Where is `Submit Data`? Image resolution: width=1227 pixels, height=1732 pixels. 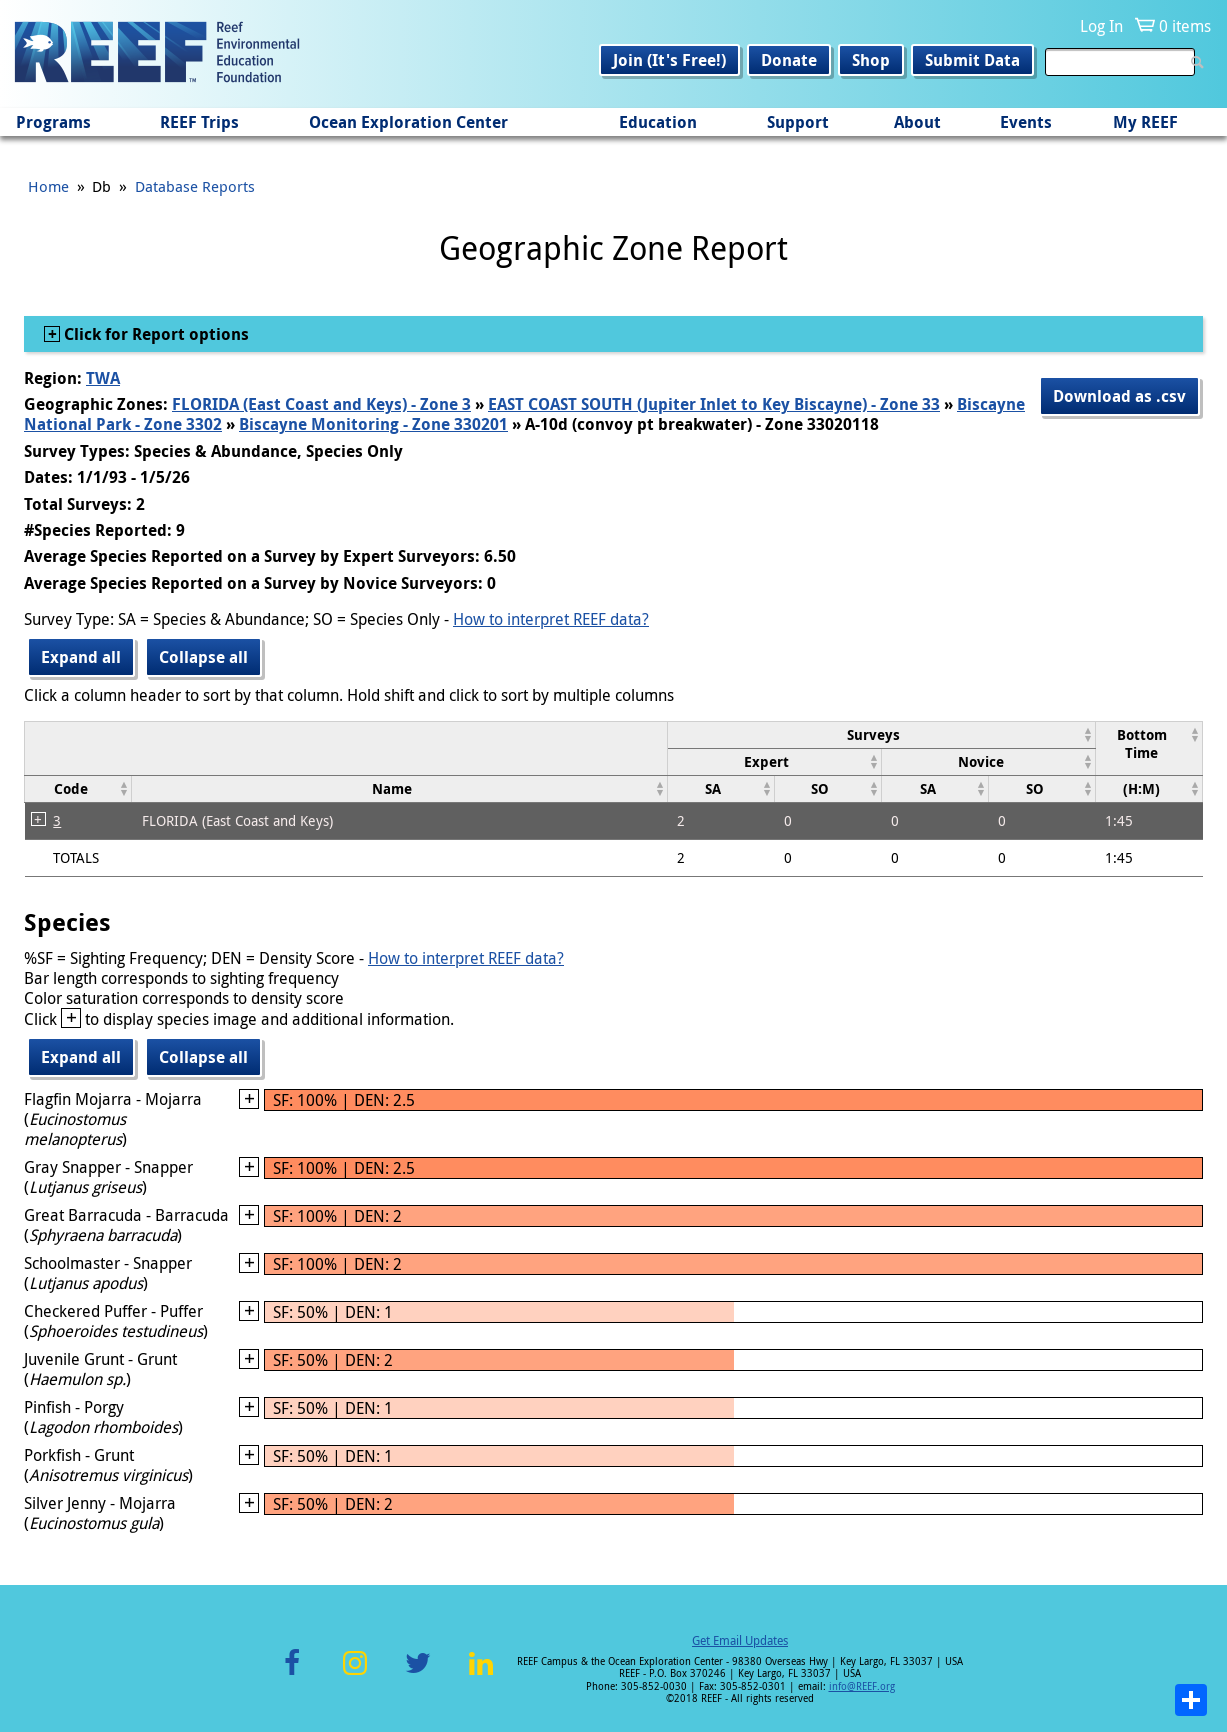 Submit Data is located at coordinates (972, 60).